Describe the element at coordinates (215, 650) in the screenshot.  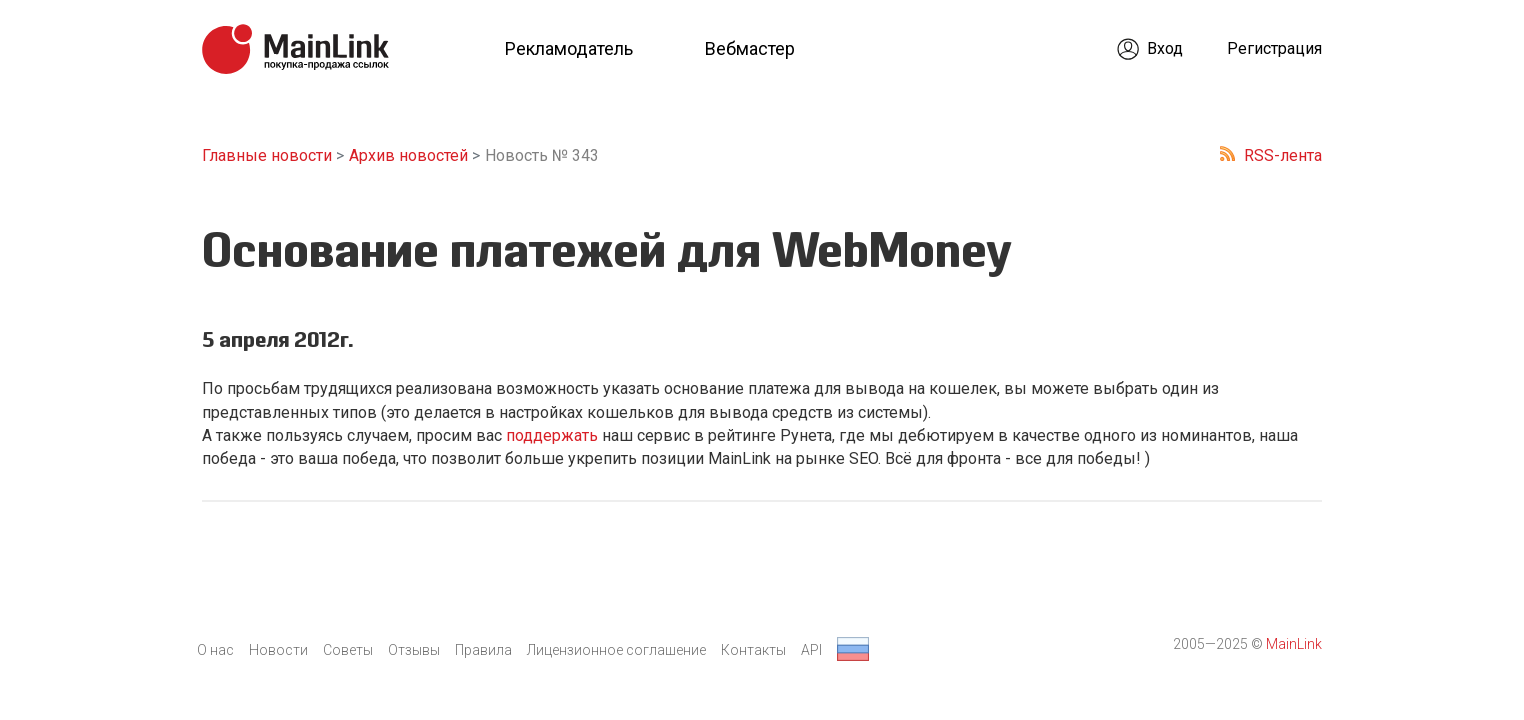
I see `О нас` at that location.